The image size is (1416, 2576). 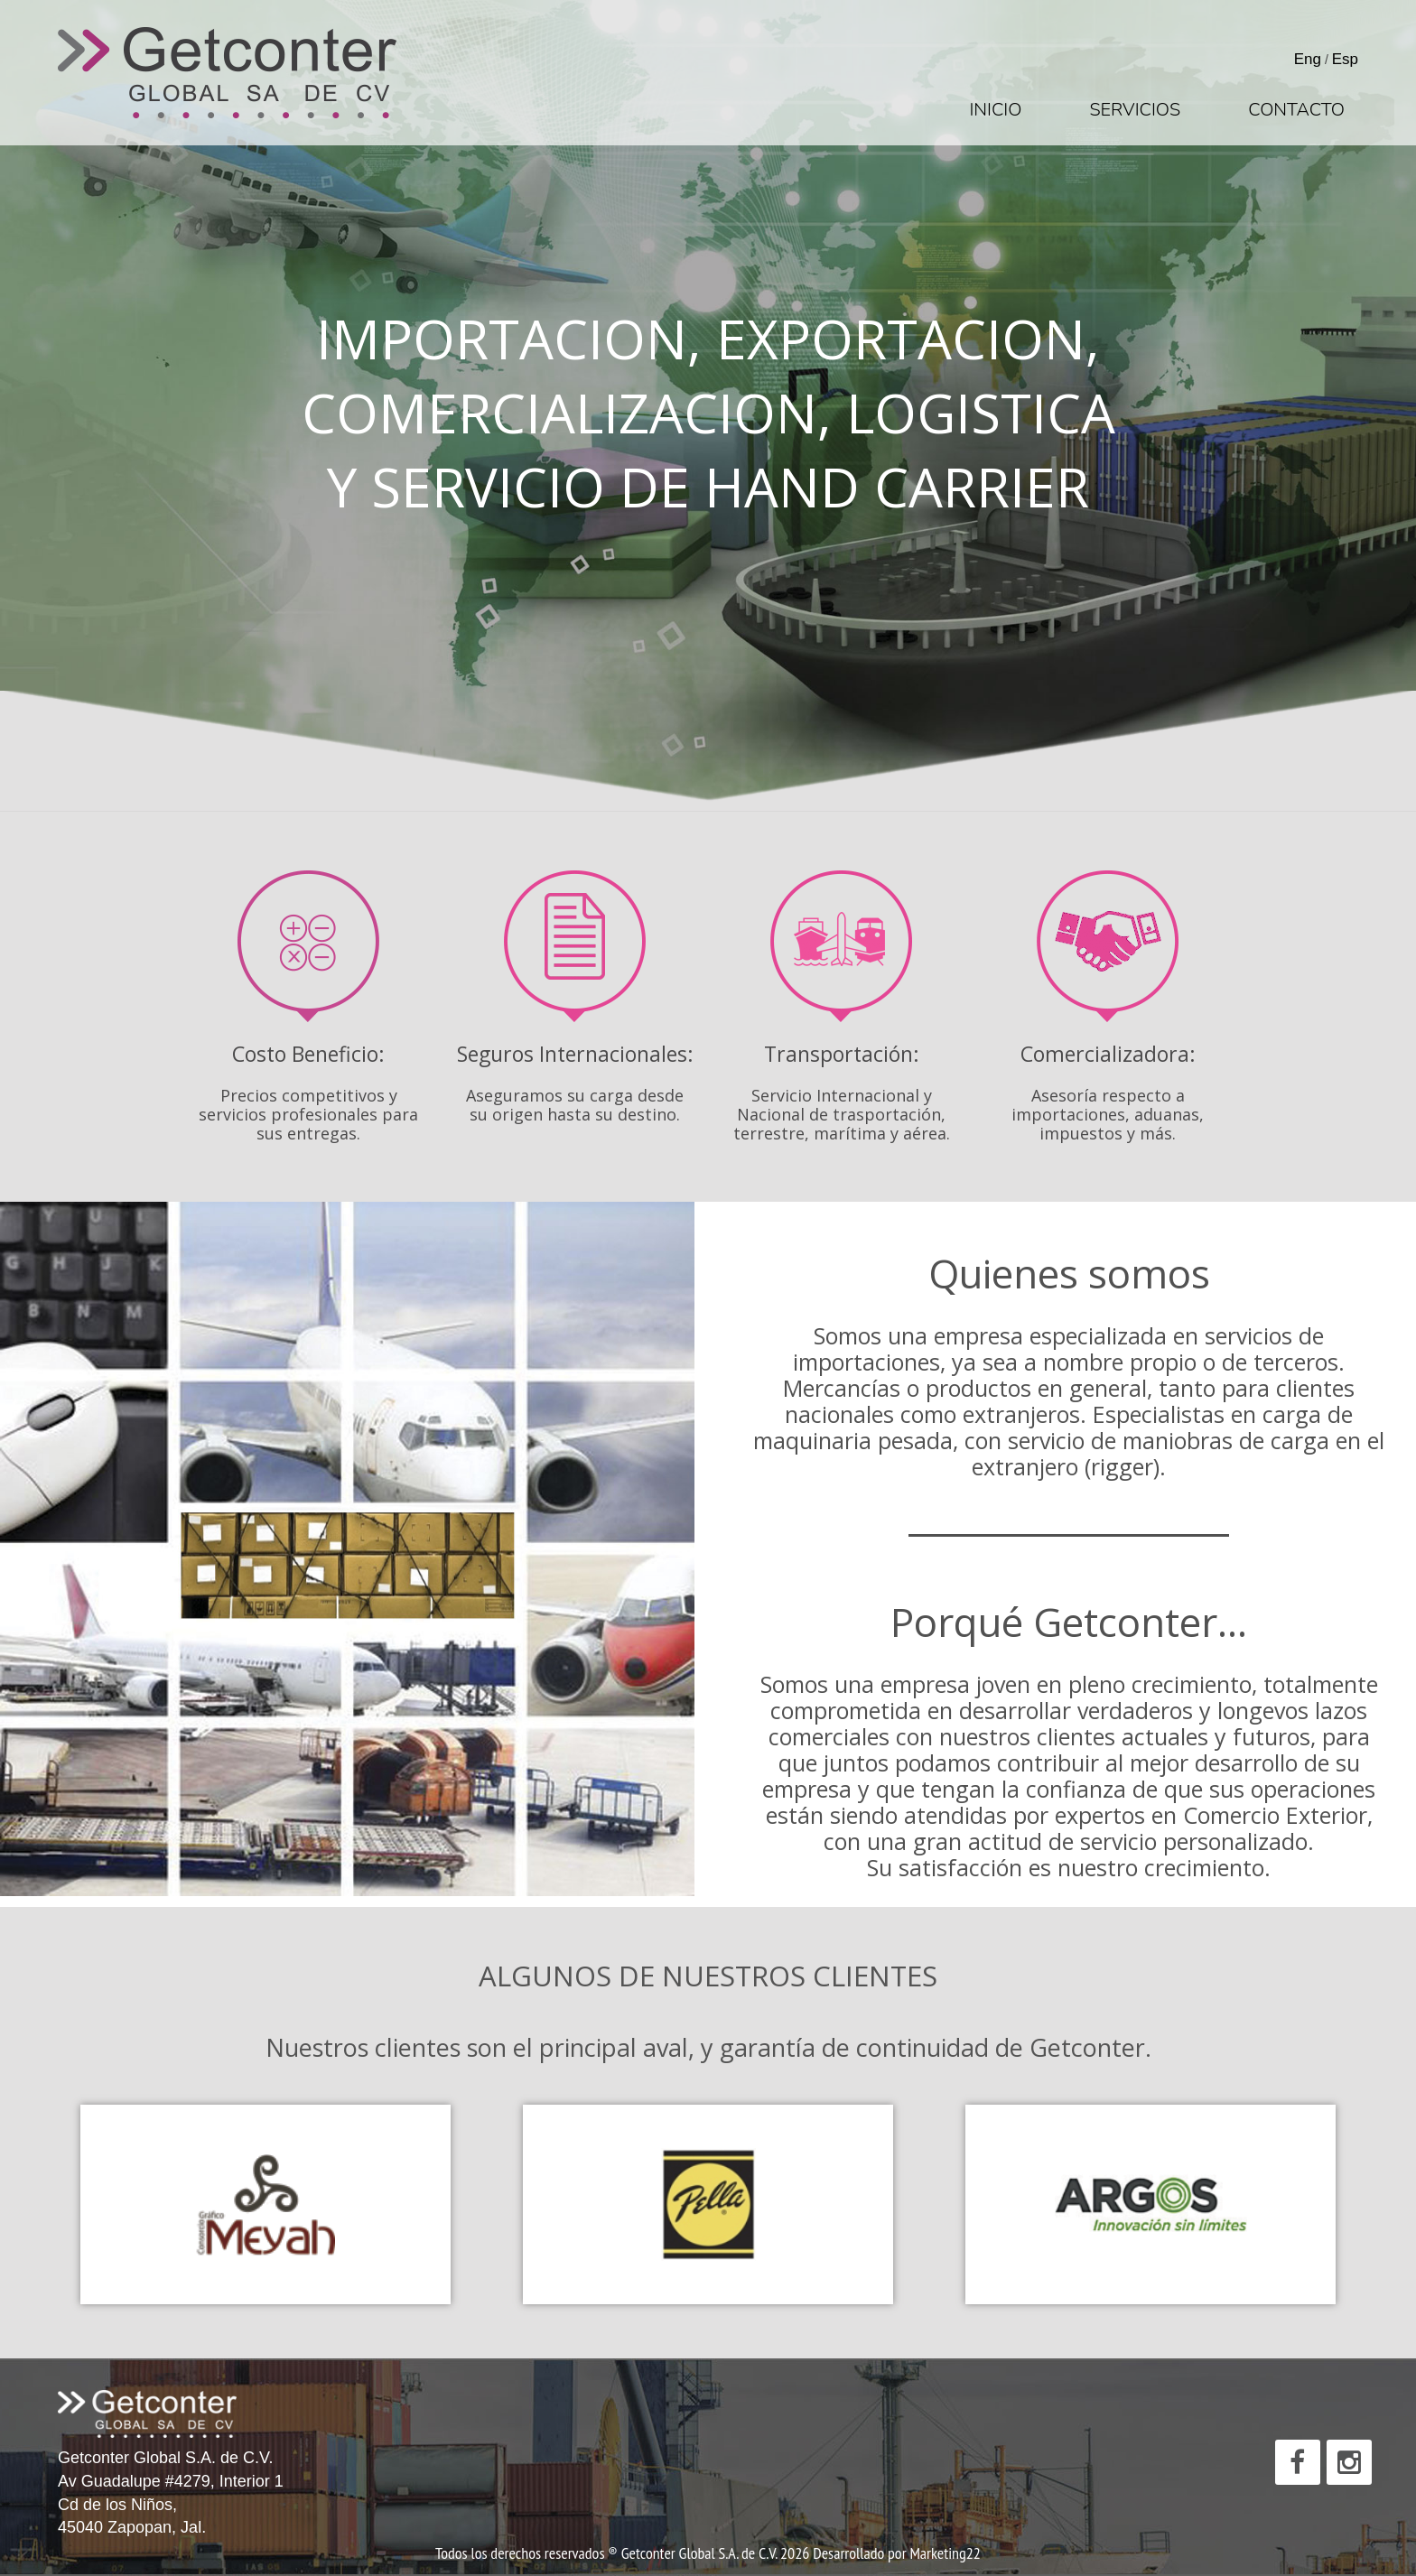 I want to click on Eng, so click(x=1307, y=59).